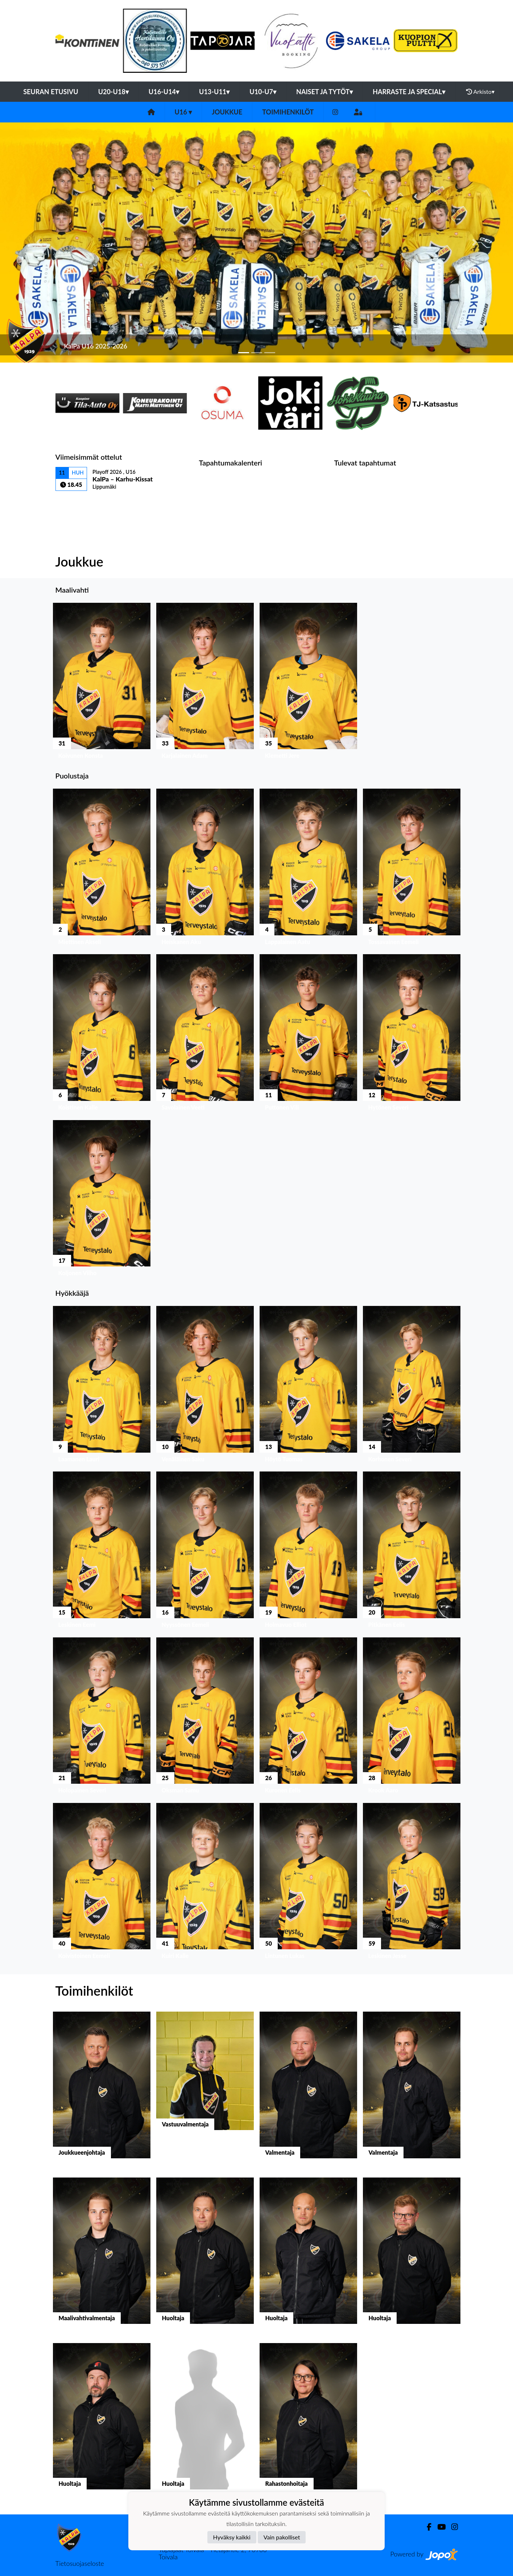 This screenshot has width=513, height=2576. What do you see at coordinates (288, 112) in the screenshot?
I see `Toimihenkilöt` at bounding box center [288, 112].